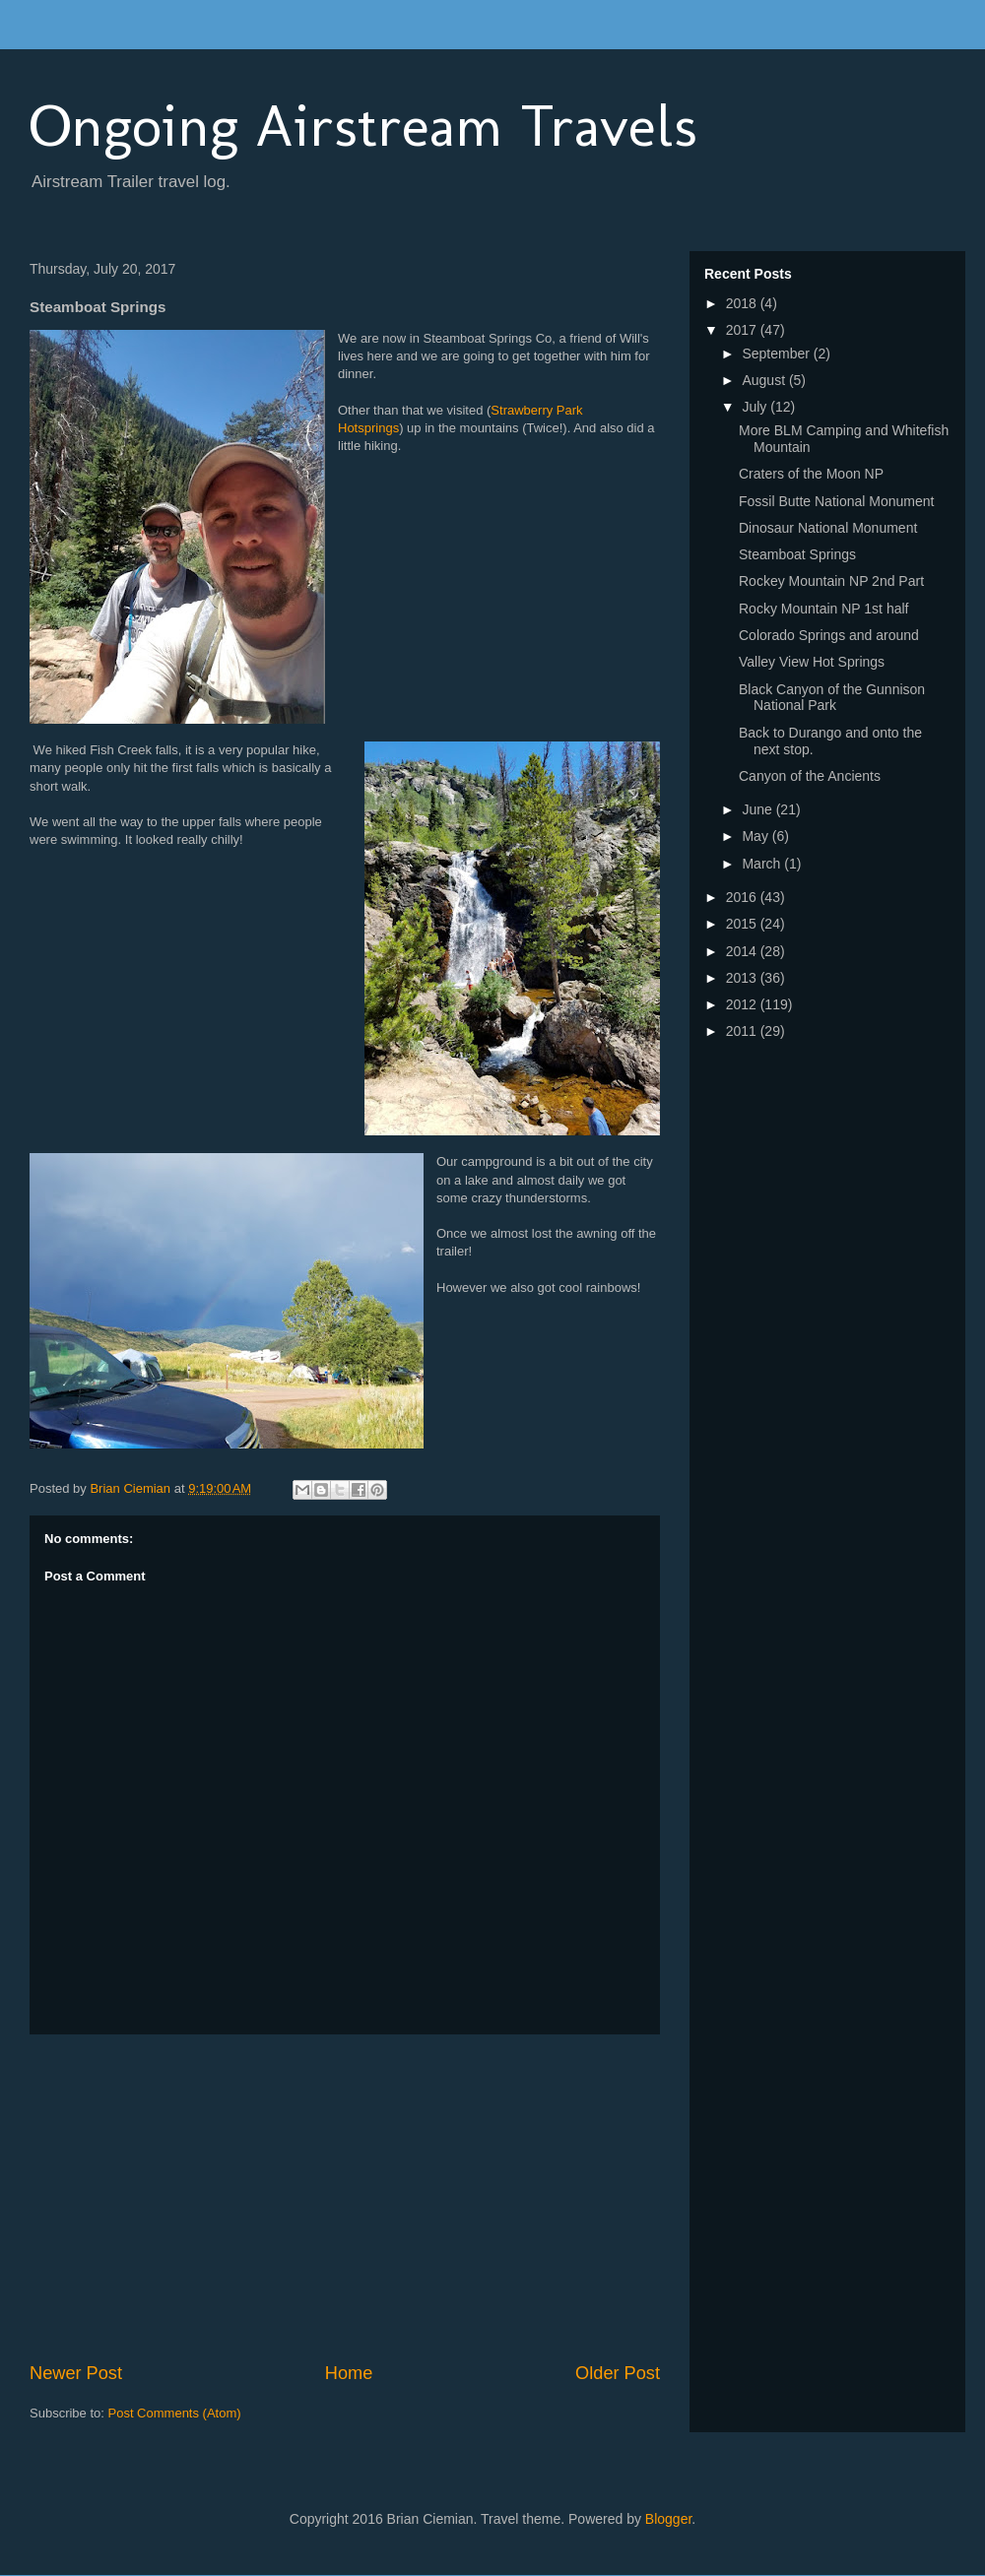  Describe the element at coordinates (617, 2373) in the screenshot. I see `Older Post` at that location.